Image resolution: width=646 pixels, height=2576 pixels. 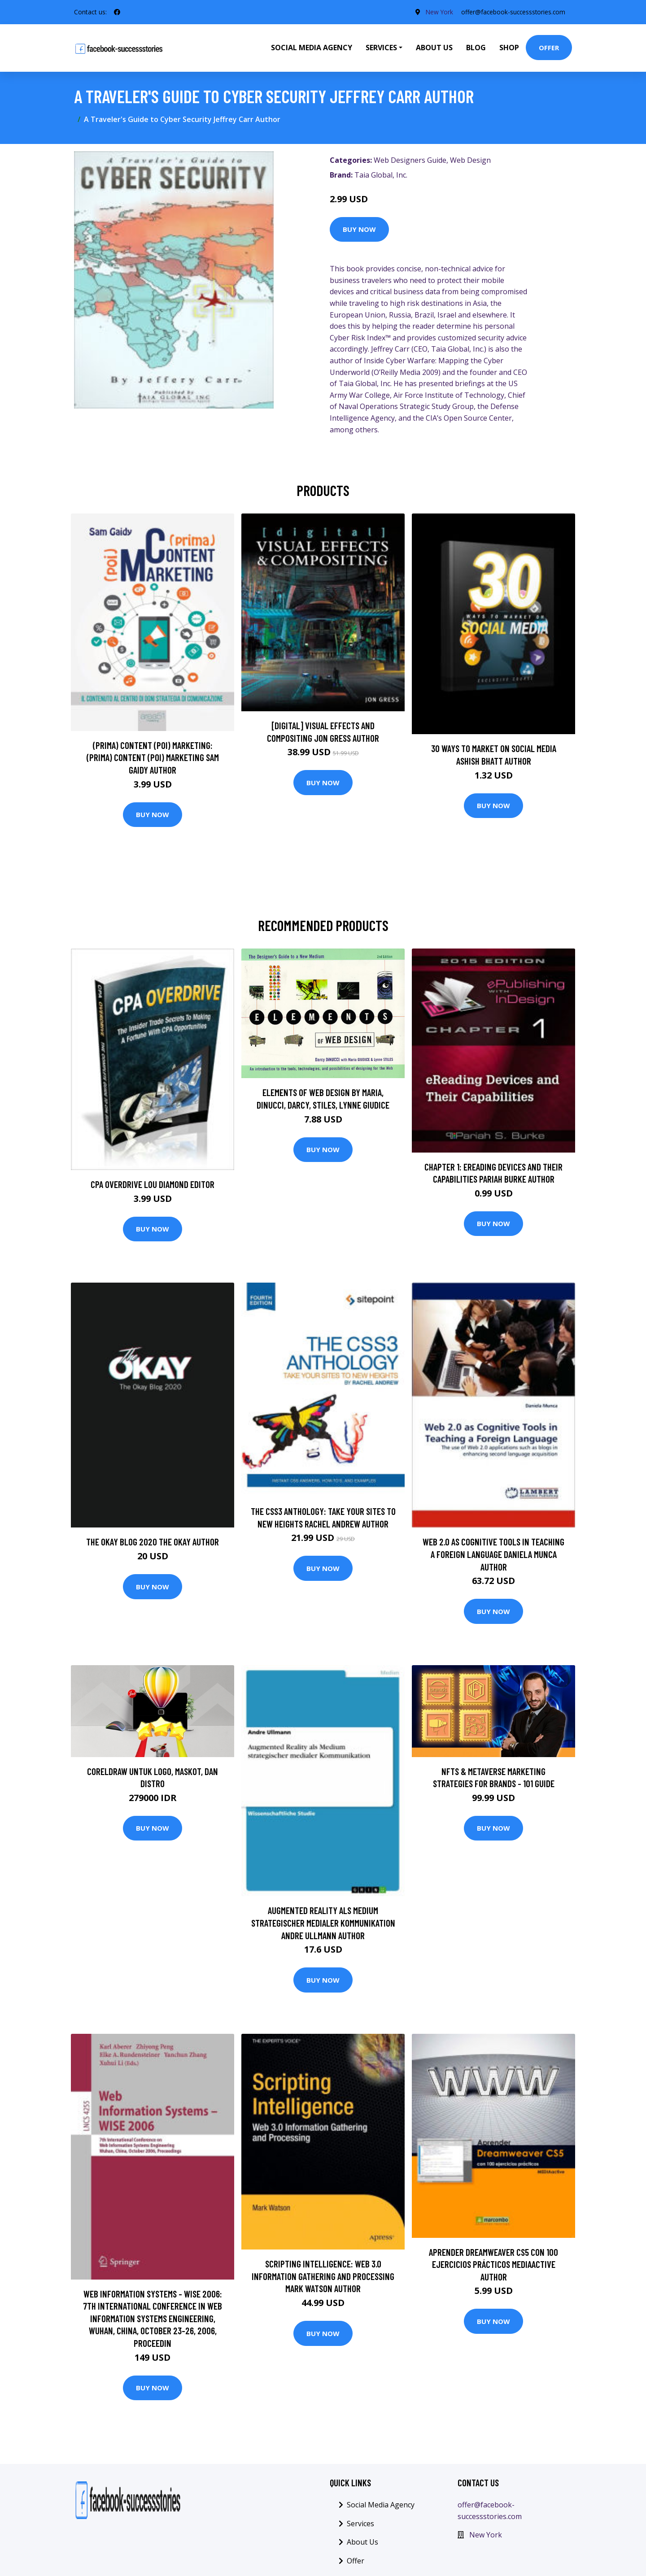 What do you see at coordinates (323, 2276) in the screenshot?
I see `Scripting Intelligence: Web 3.0 Information Gathering and Processing Mark Watson Author` at bounding box center [323, 2276].